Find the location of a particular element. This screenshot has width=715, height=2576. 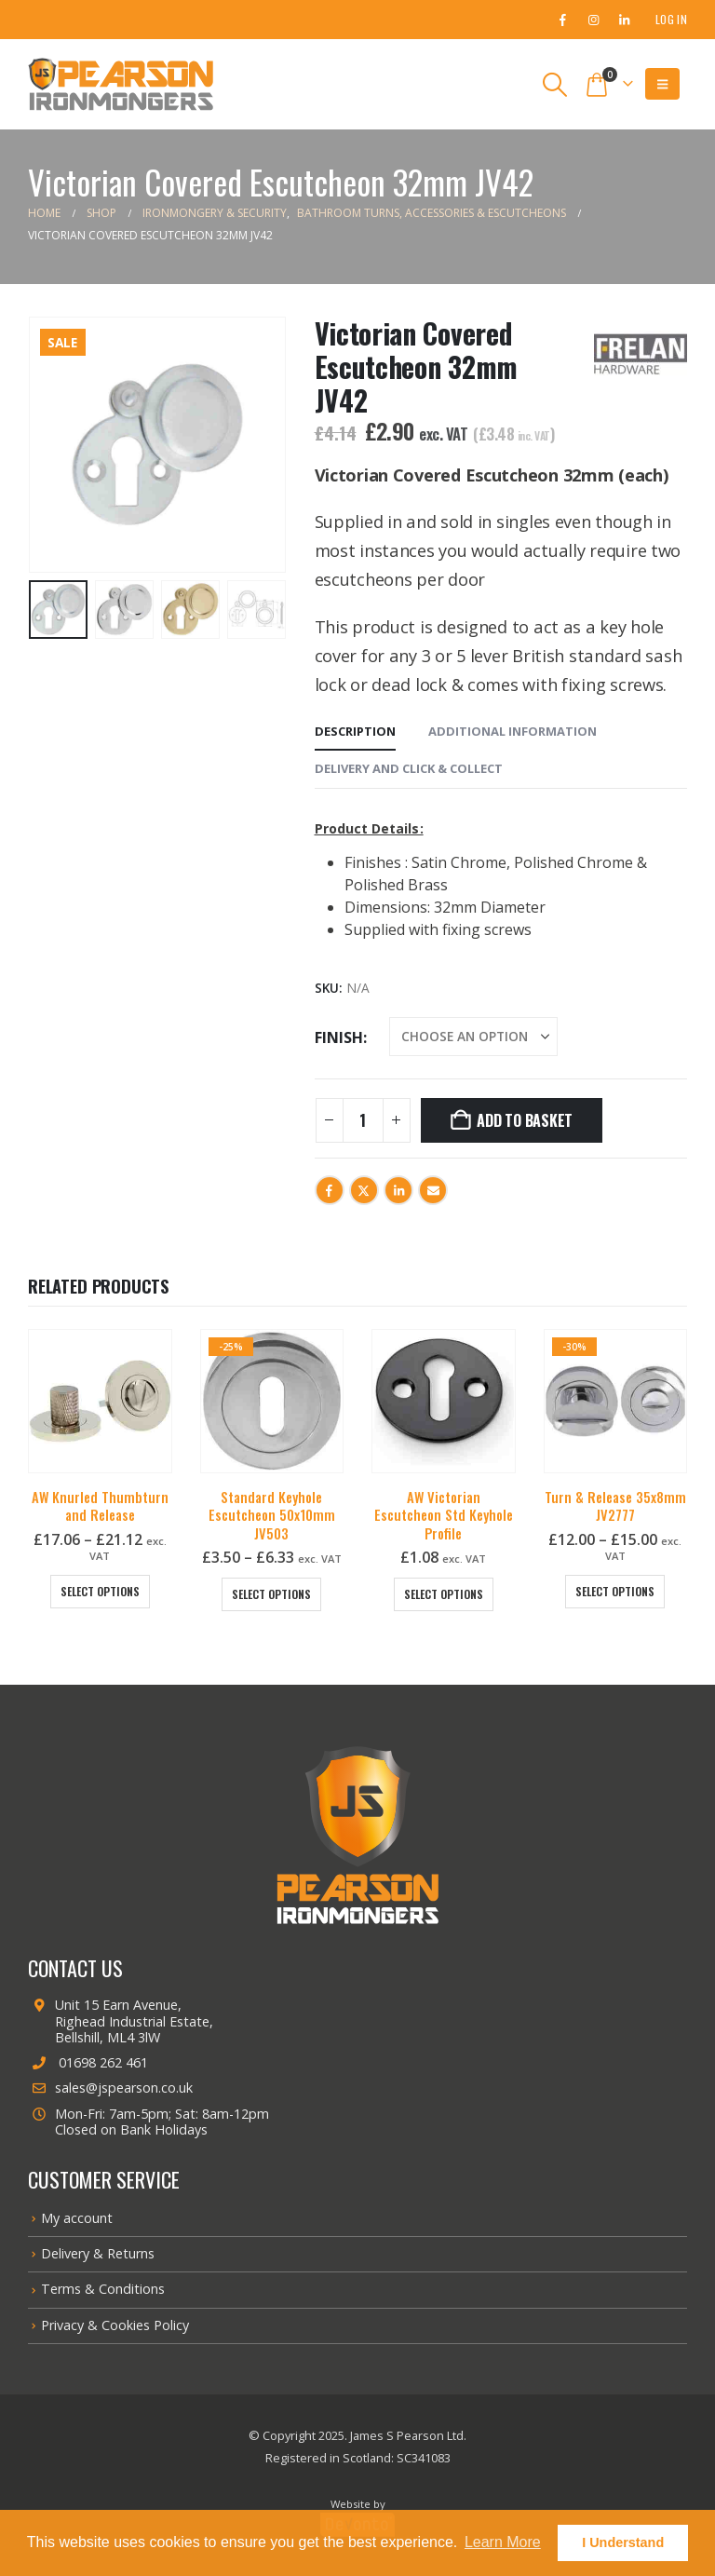

[Product quantity] is located at coordinates (363, 1120).